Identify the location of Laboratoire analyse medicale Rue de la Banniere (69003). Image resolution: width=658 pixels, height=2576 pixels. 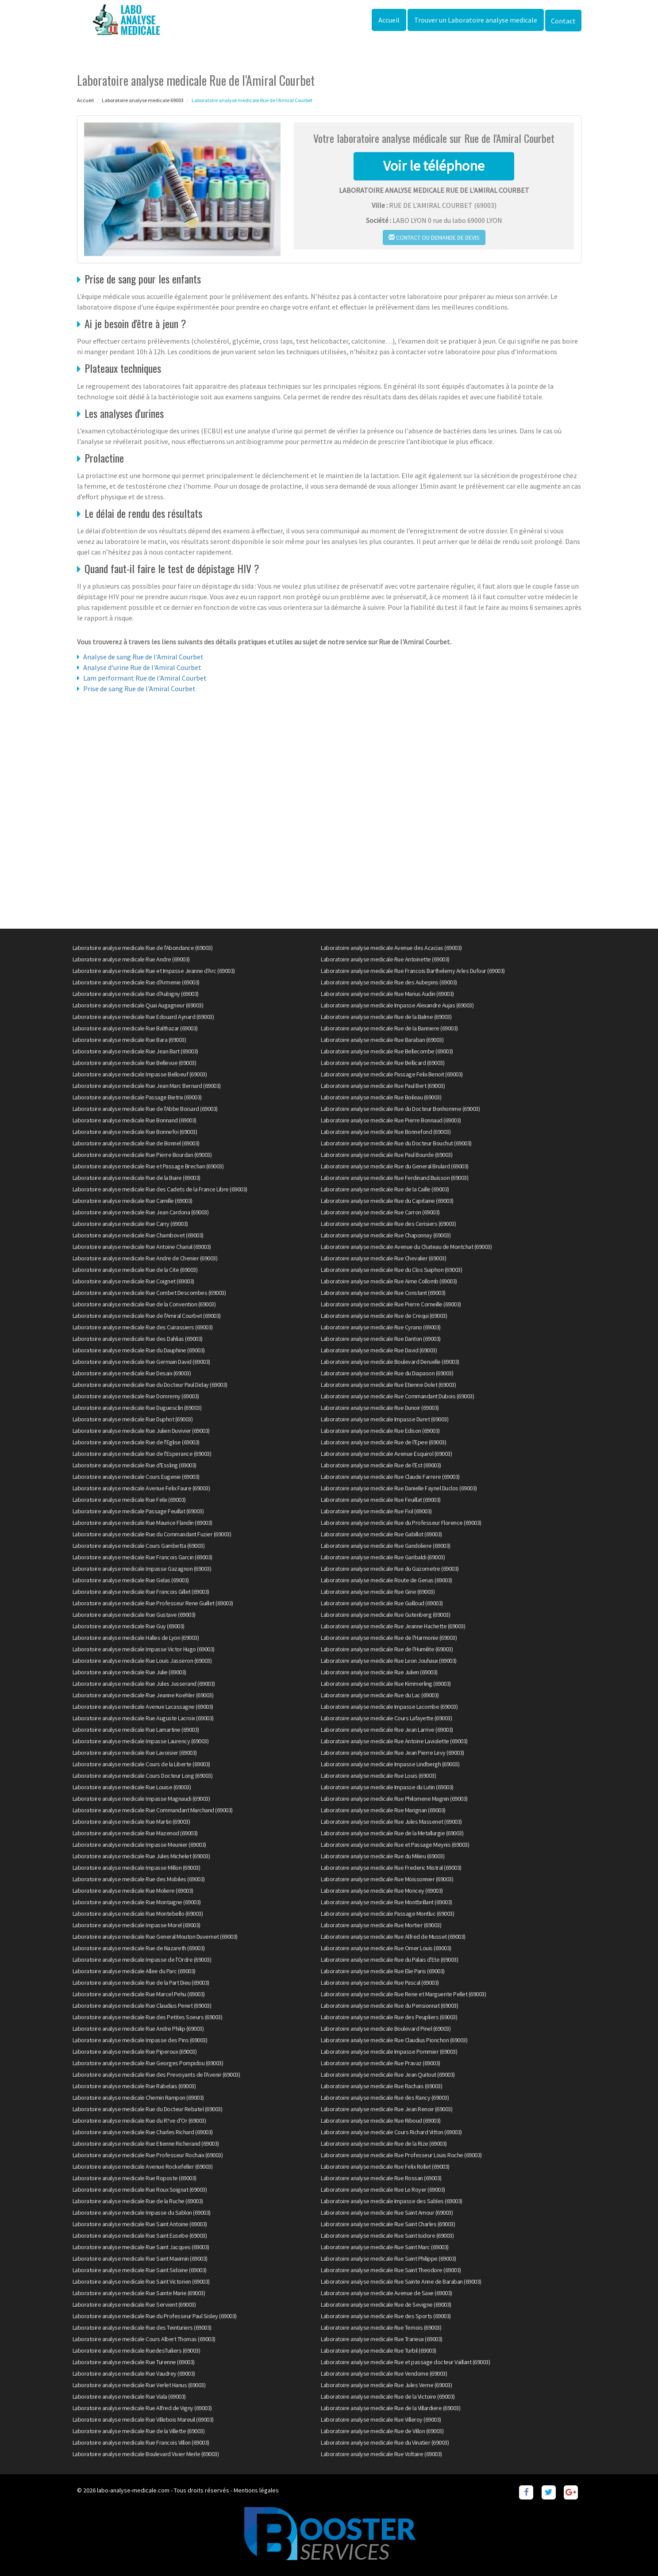
(389, 1028).